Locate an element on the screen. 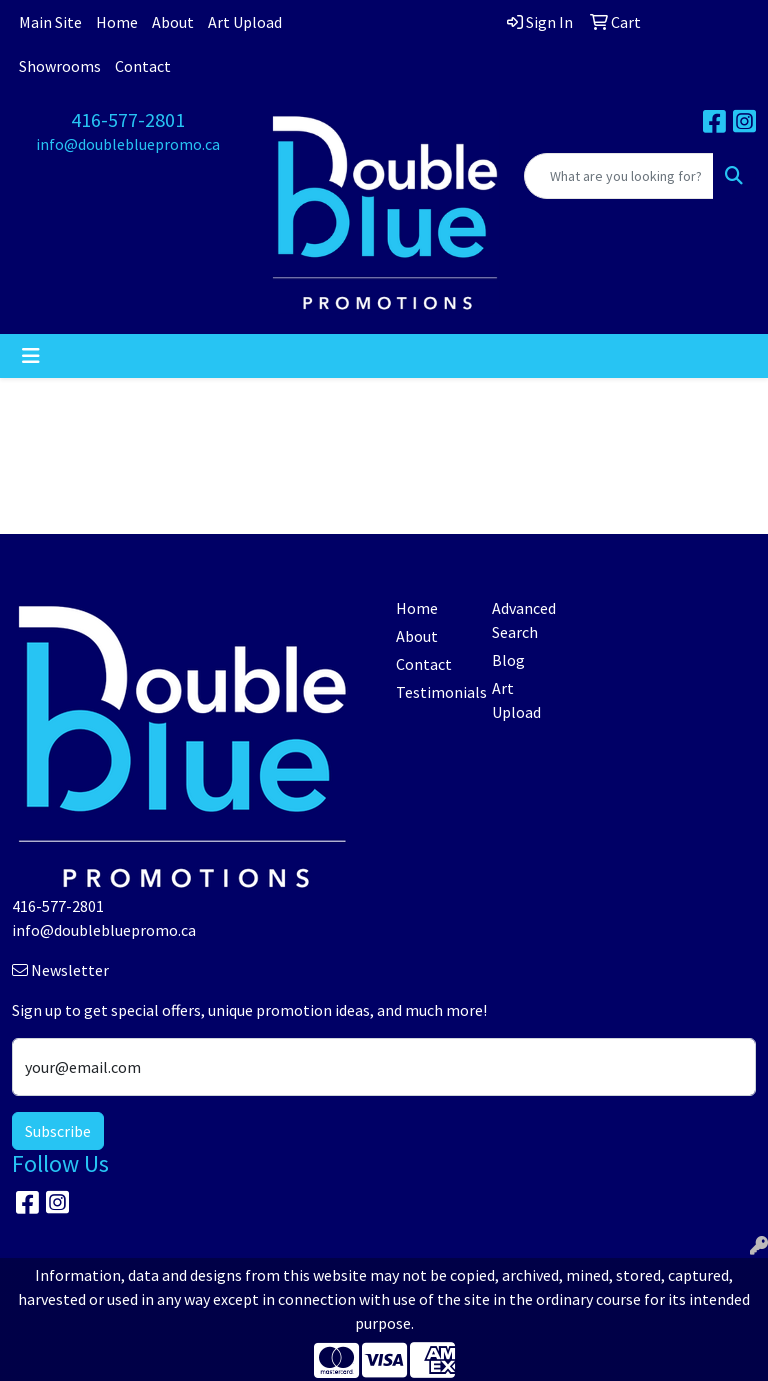 This screenshot has width=768, height=1381. Subscribe is located at coordinates (58, 1131).